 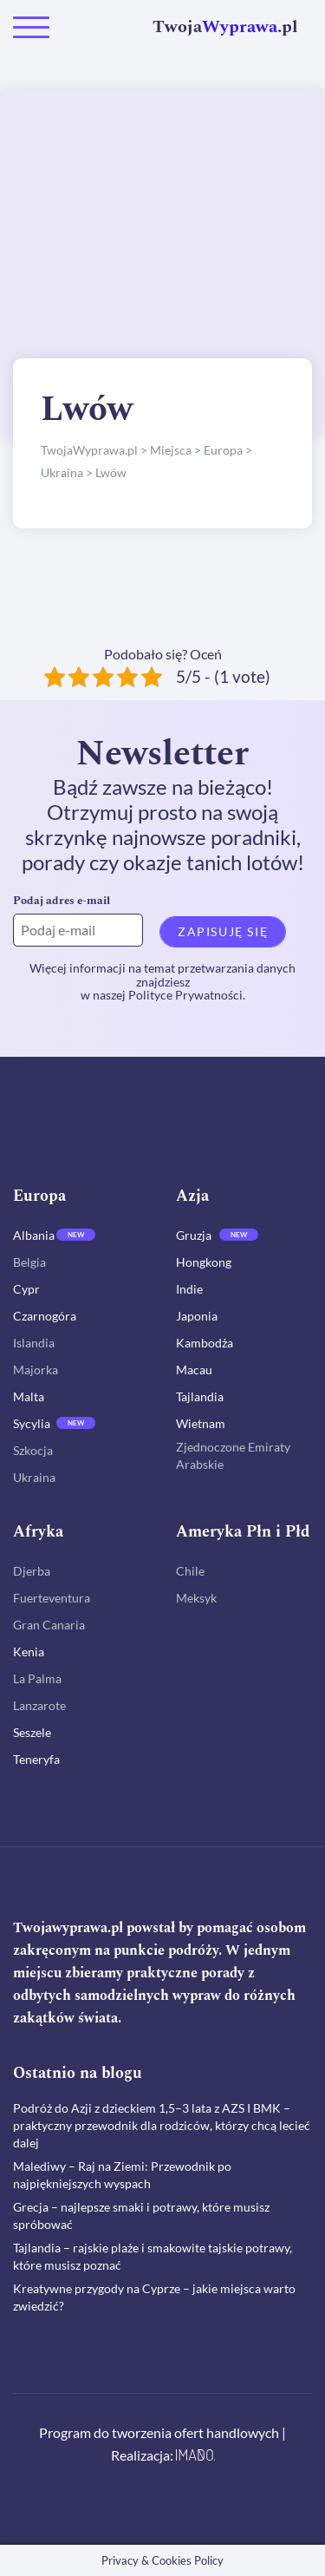 I want to click on Kambodża, so click(x=204, y=1342).